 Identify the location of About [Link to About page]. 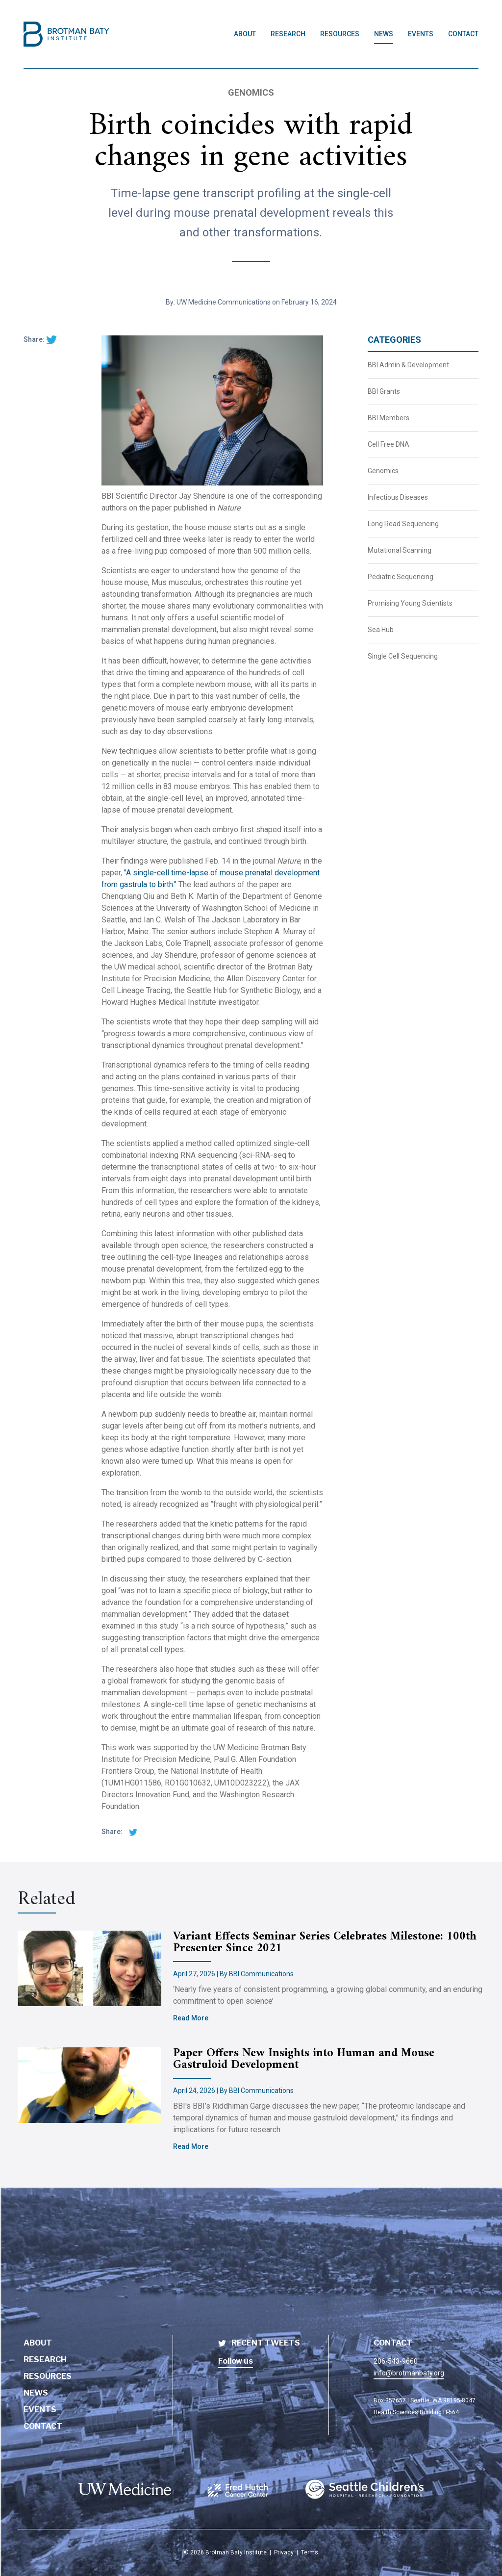
(245, 34).